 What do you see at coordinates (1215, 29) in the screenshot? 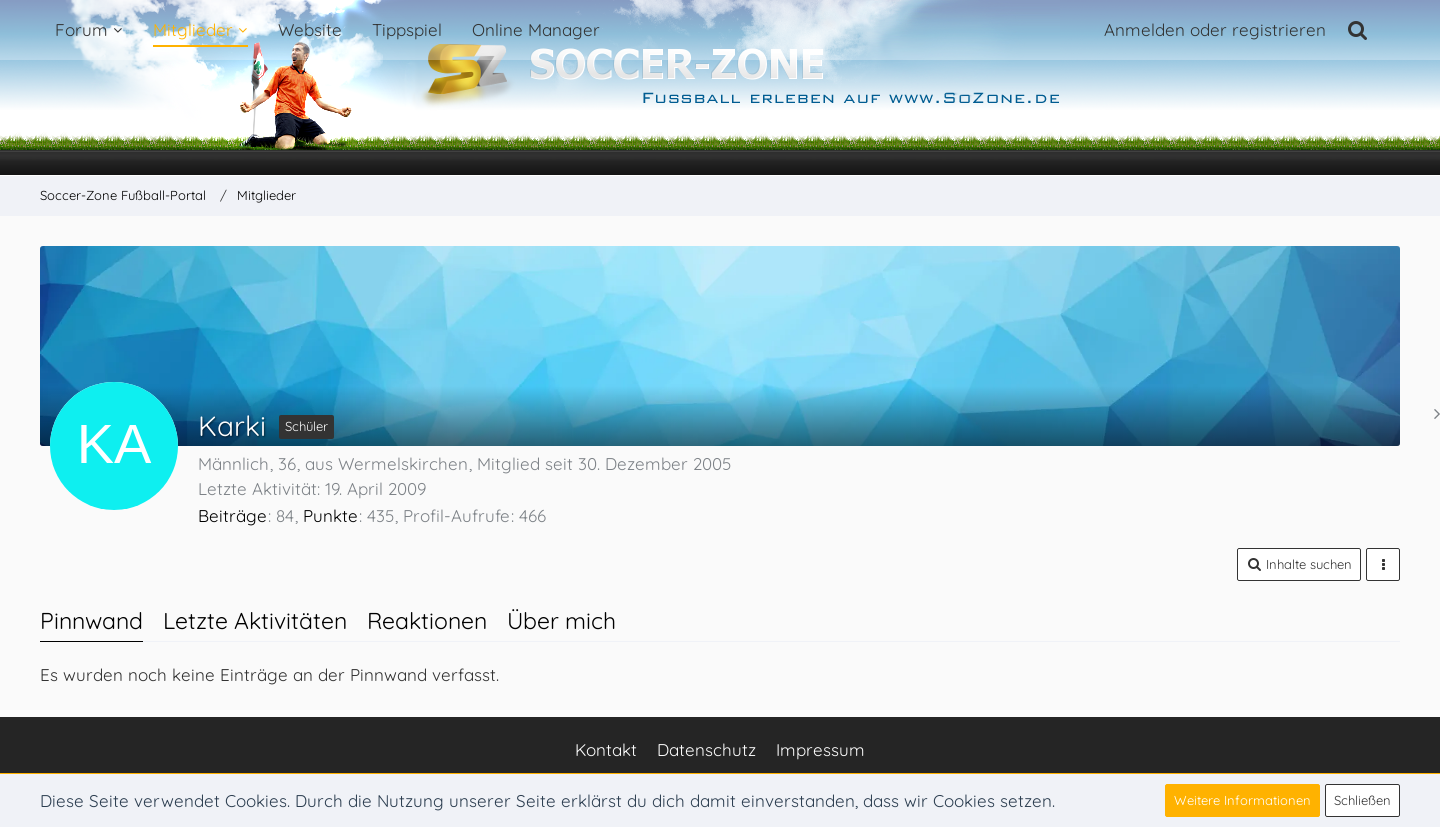
I see `Anmelden oder registrieren` at bounding box center [1215, 29].